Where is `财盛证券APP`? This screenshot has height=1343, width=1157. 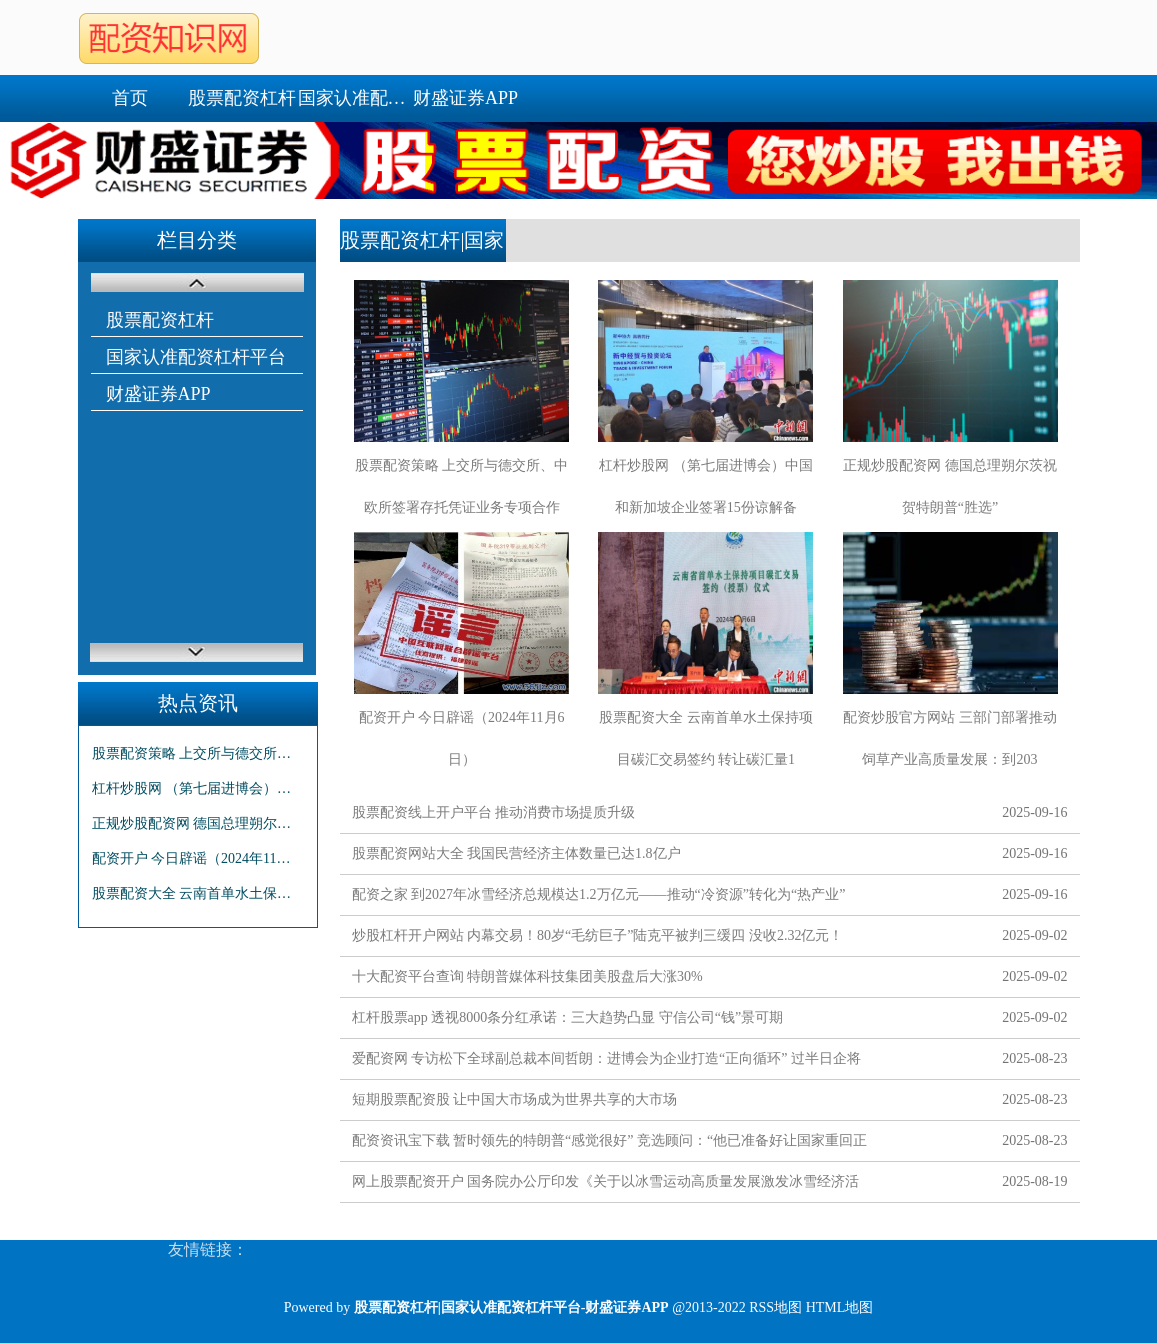
财盛证券APP is located at coordinates (465, 98).